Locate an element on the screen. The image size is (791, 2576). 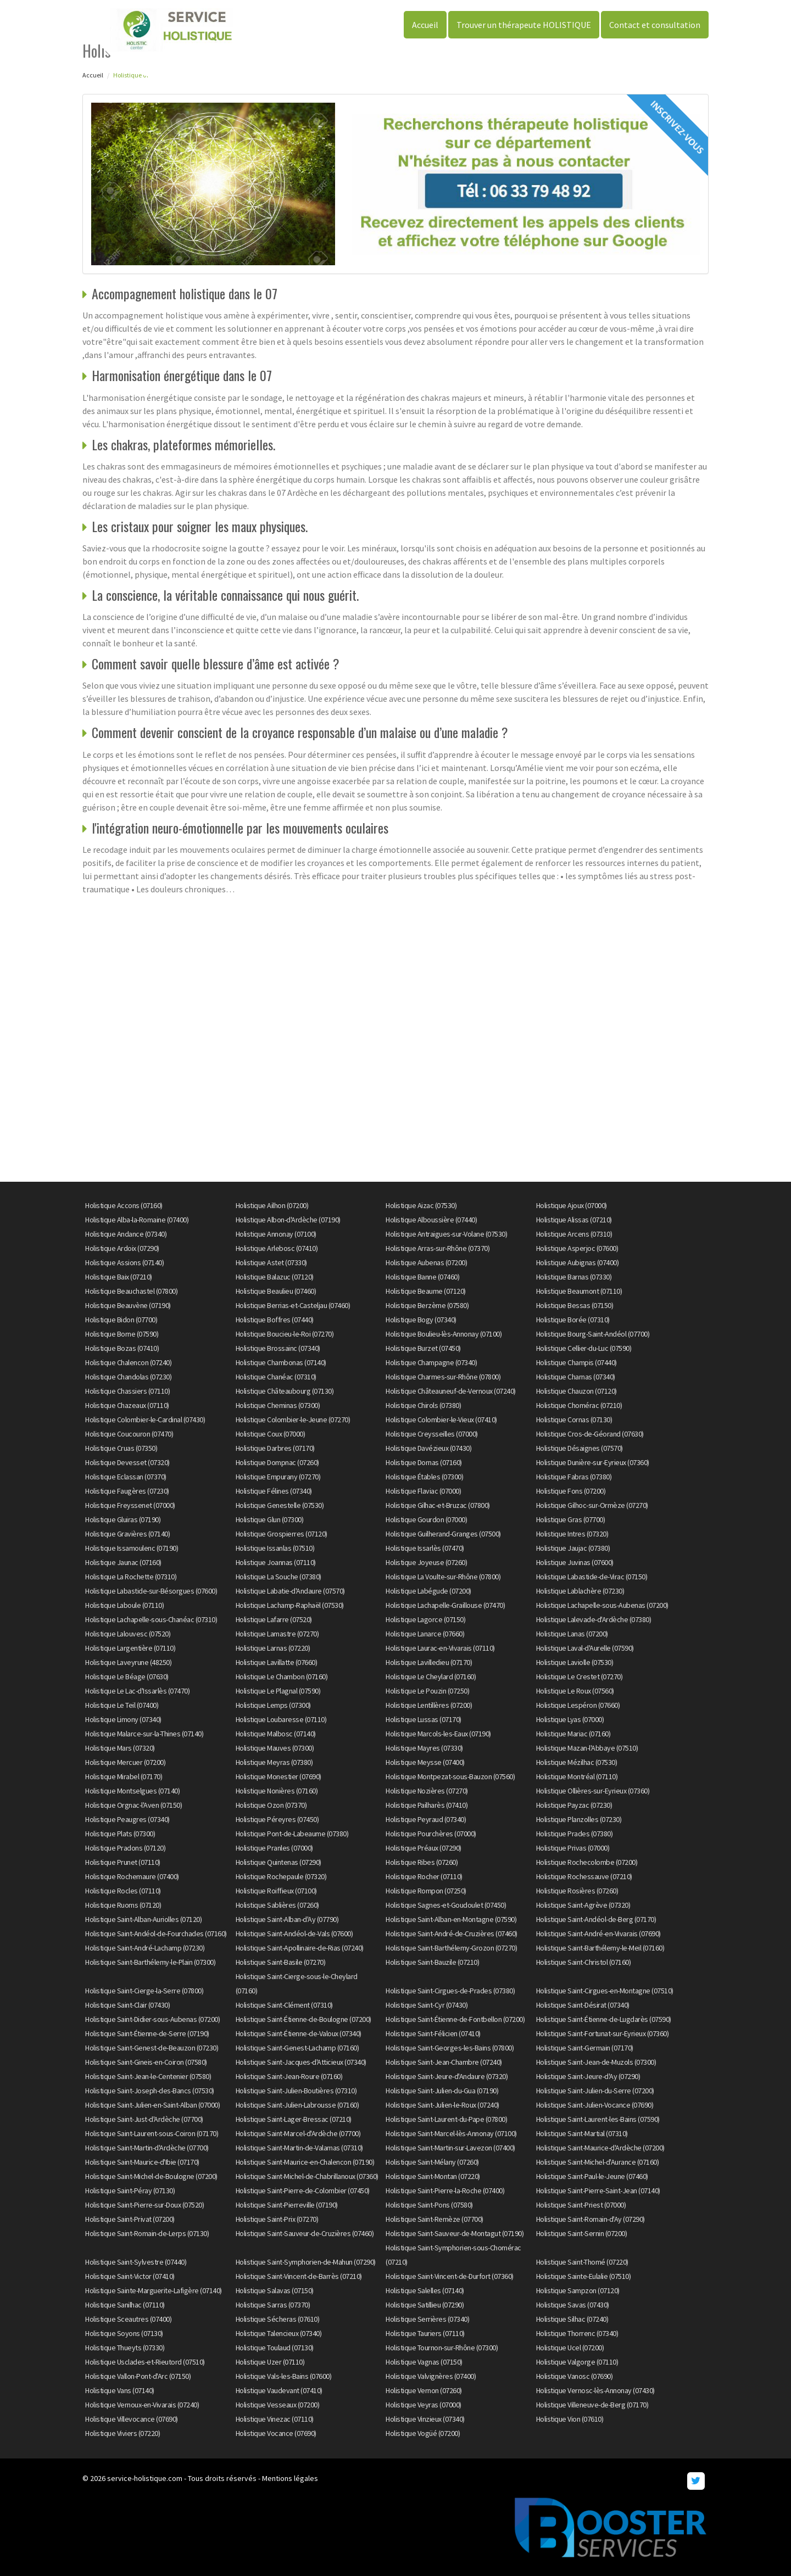
Holistique Vagnas (07150) is located at coordinates (424, 2362).